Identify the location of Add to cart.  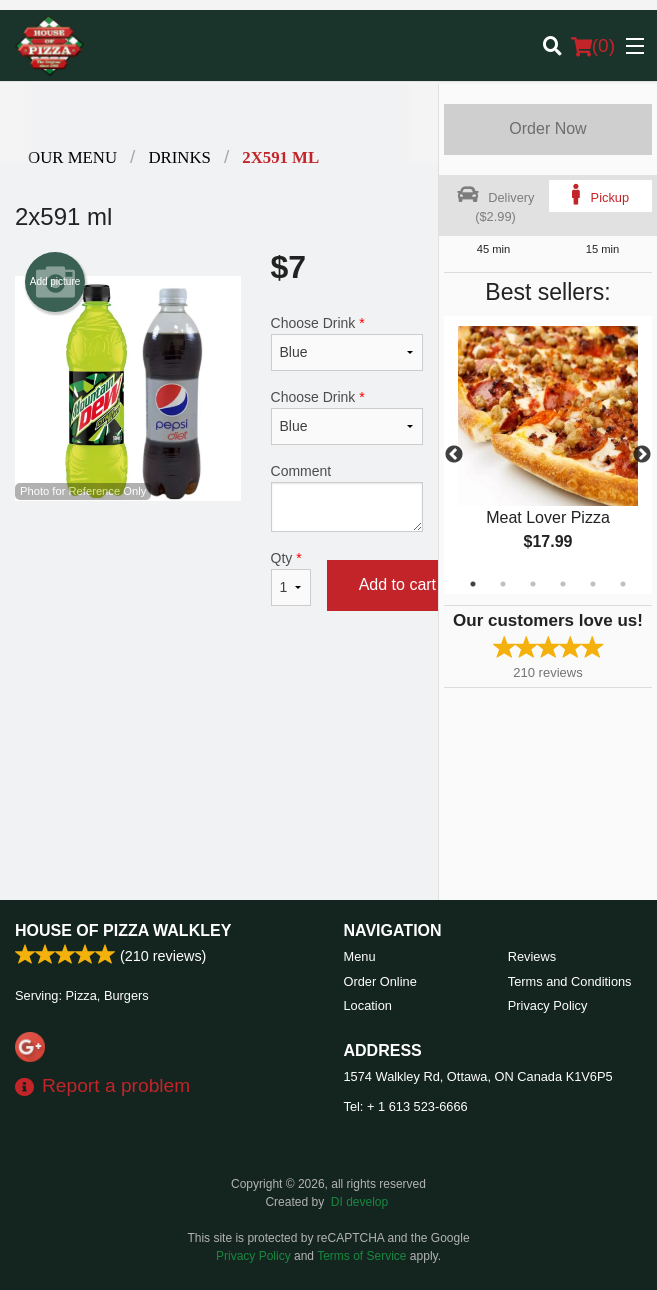
(397, 584).